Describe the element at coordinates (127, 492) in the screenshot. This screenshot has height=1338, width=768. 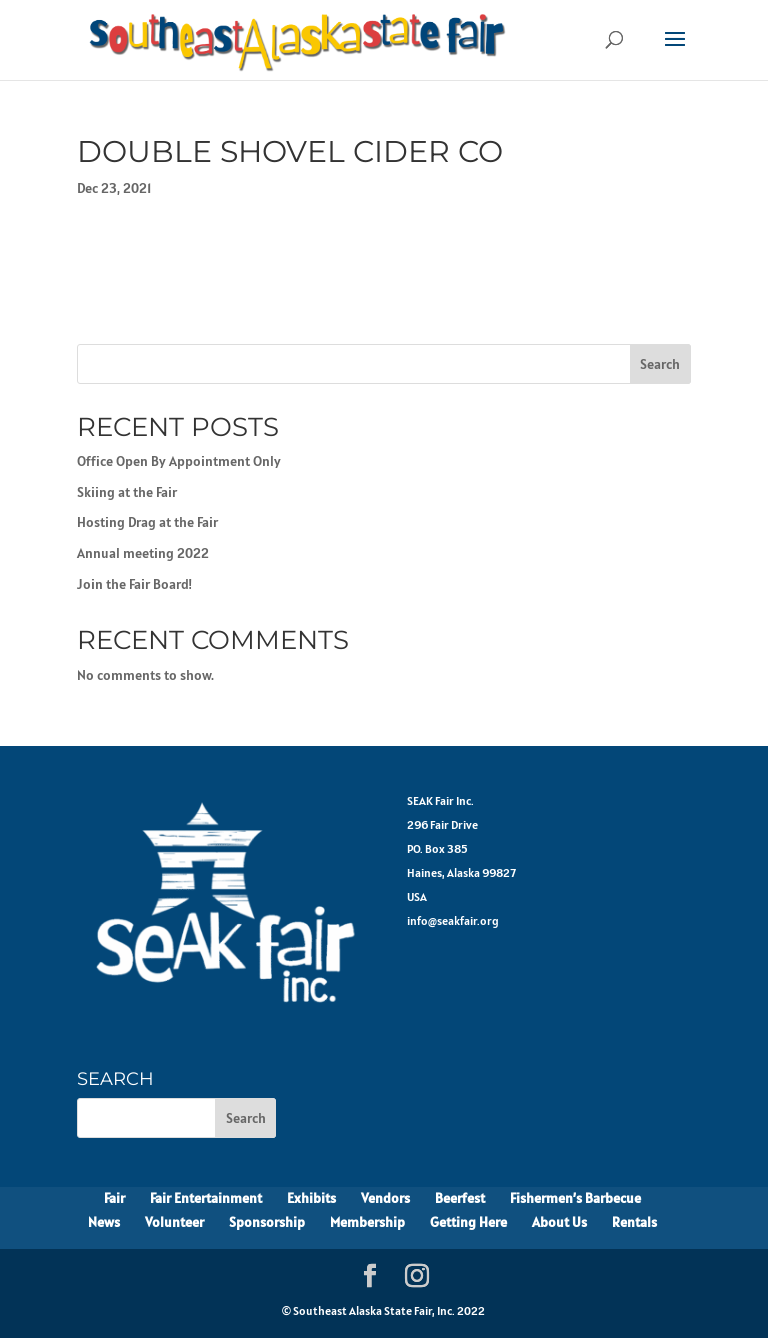
I see `Skiing at the Fair` at that location.